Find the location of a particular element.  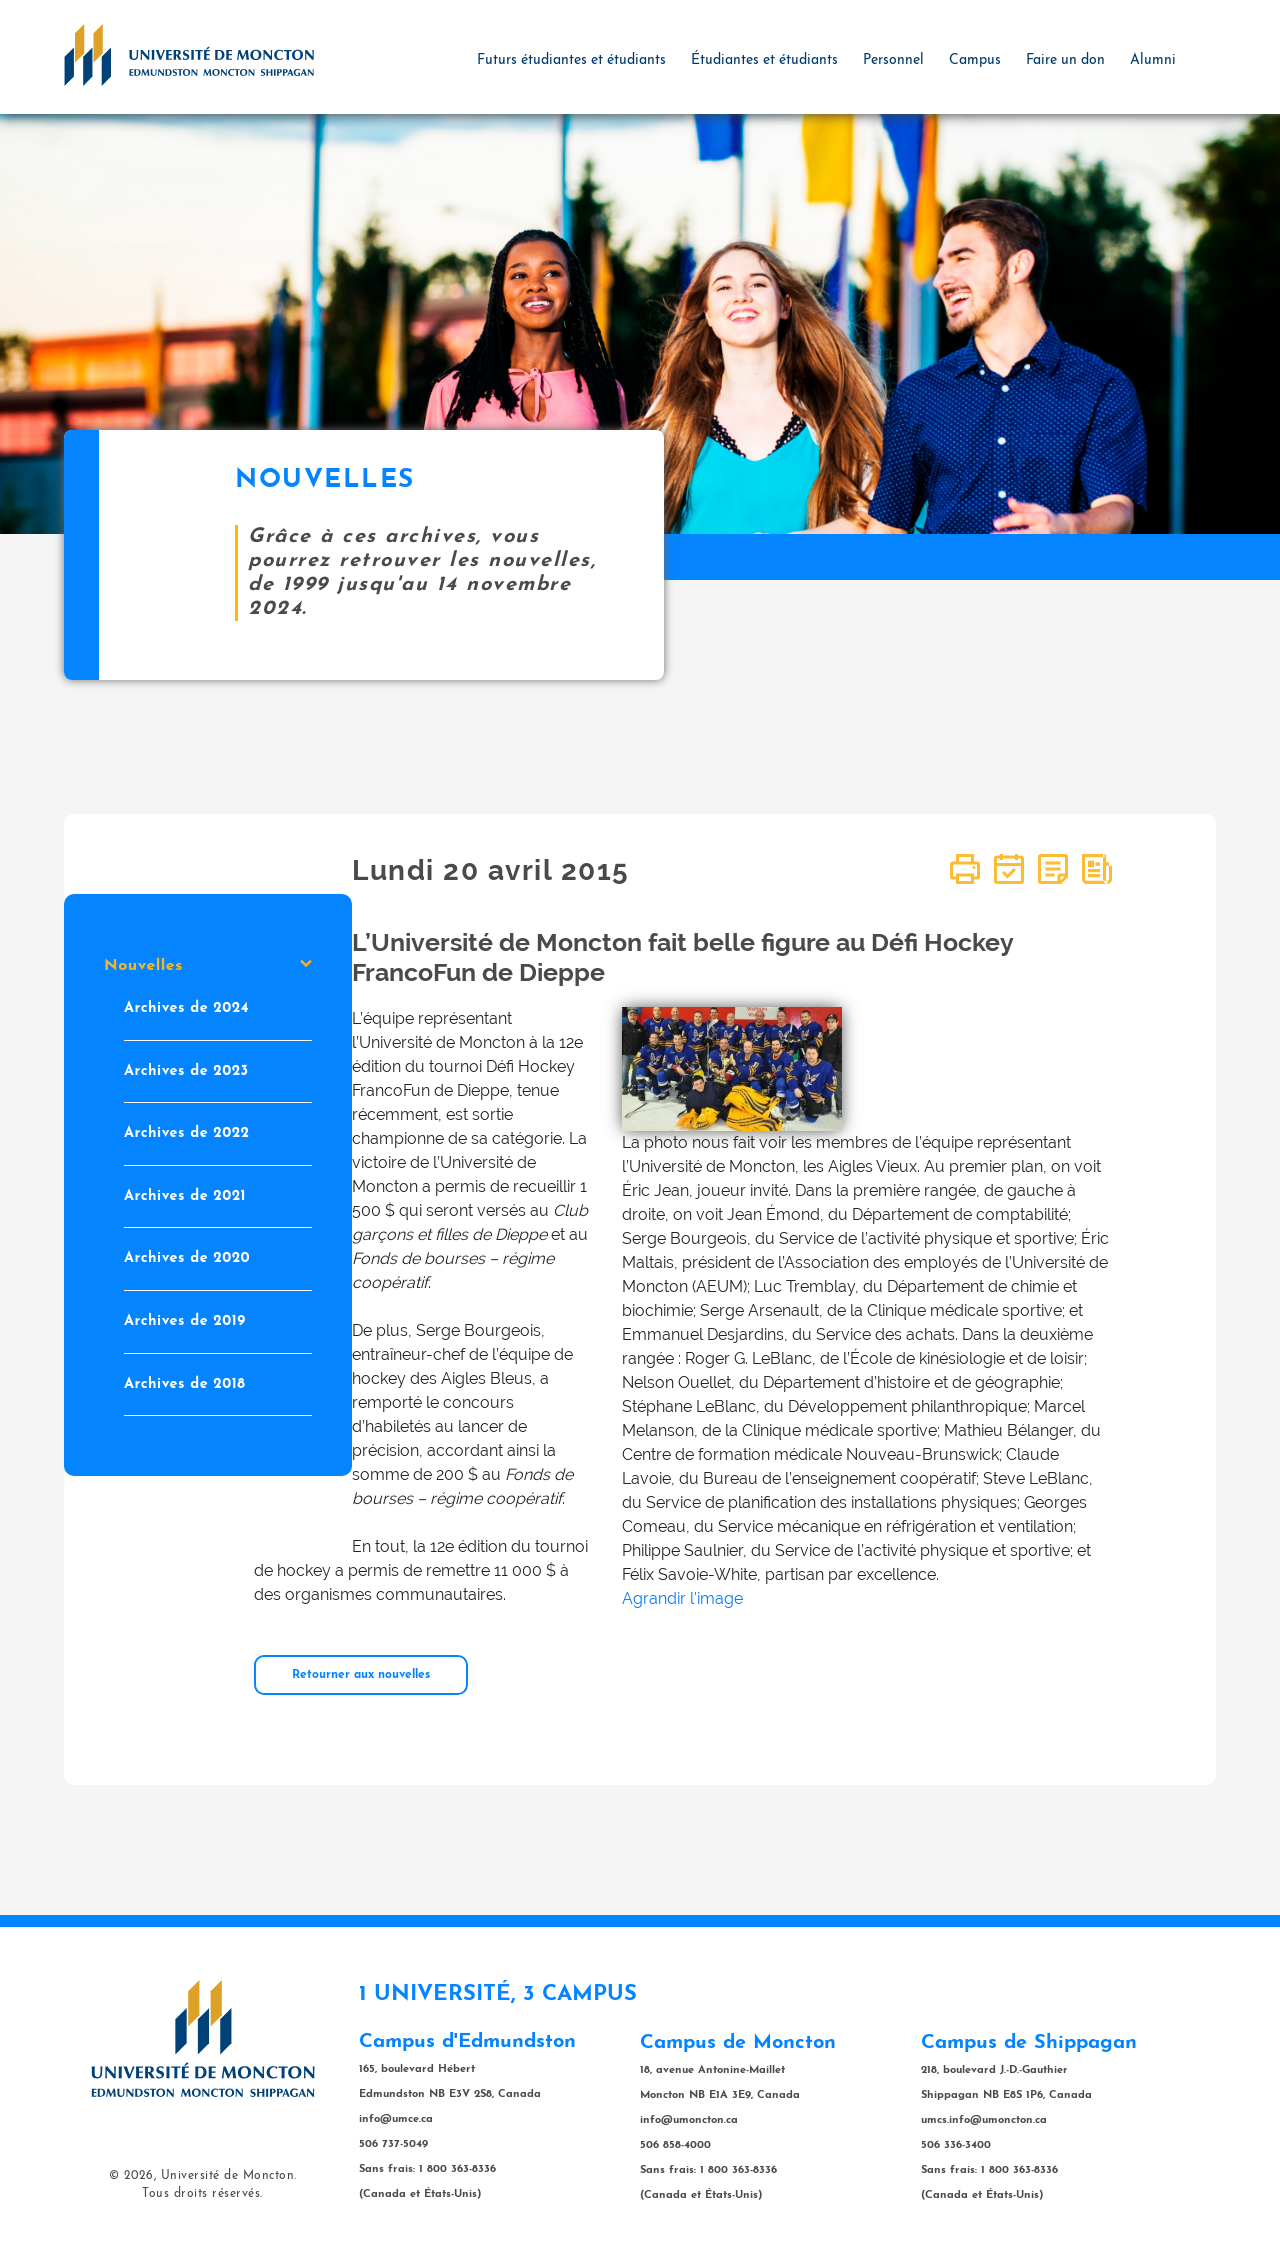

Agrandir l'image is located at coordinates (682, 1598).